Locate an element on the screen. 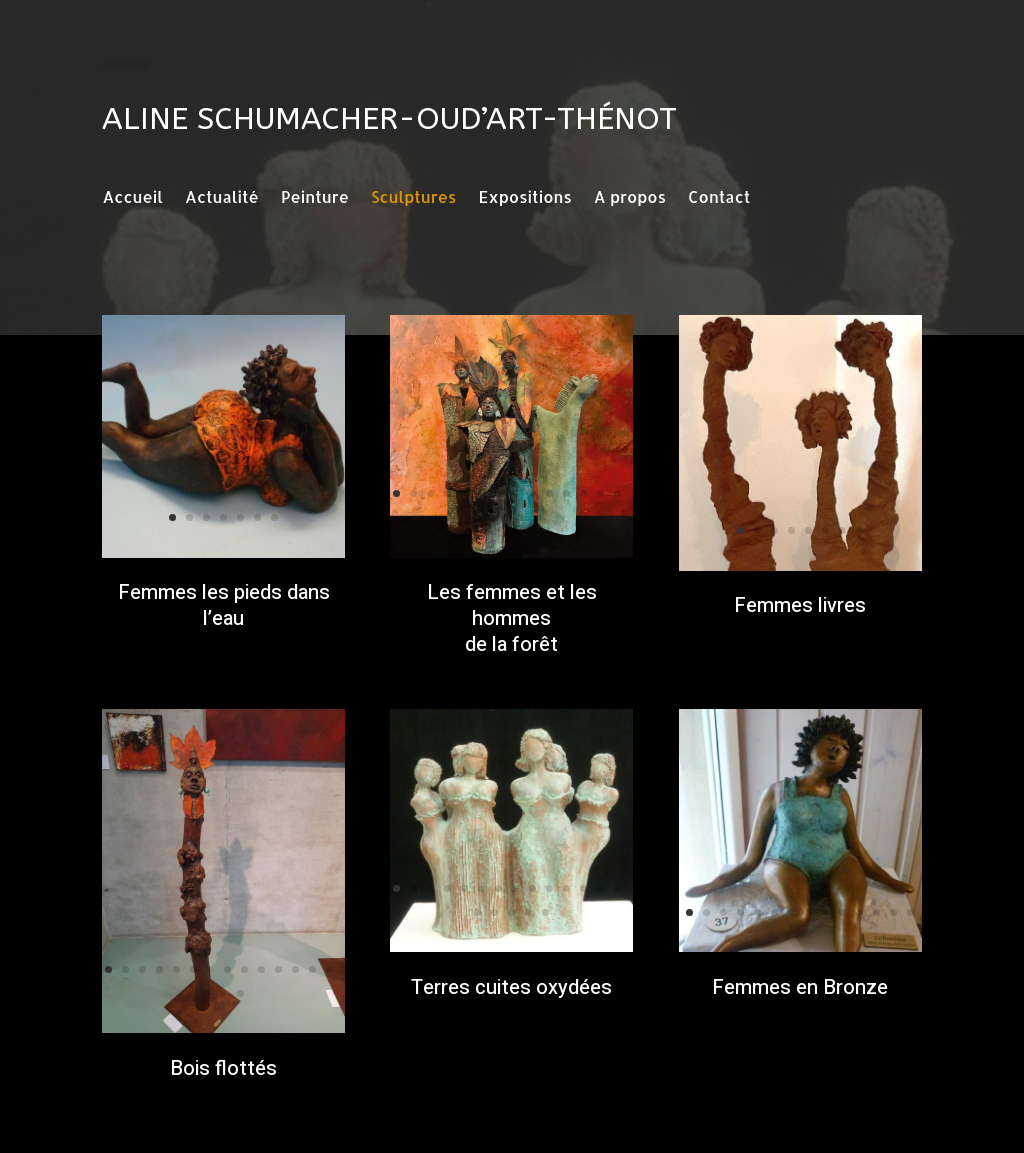 The width and height of the screenshot is (1024, 1153). 18 is located at coordinates (537, 517).